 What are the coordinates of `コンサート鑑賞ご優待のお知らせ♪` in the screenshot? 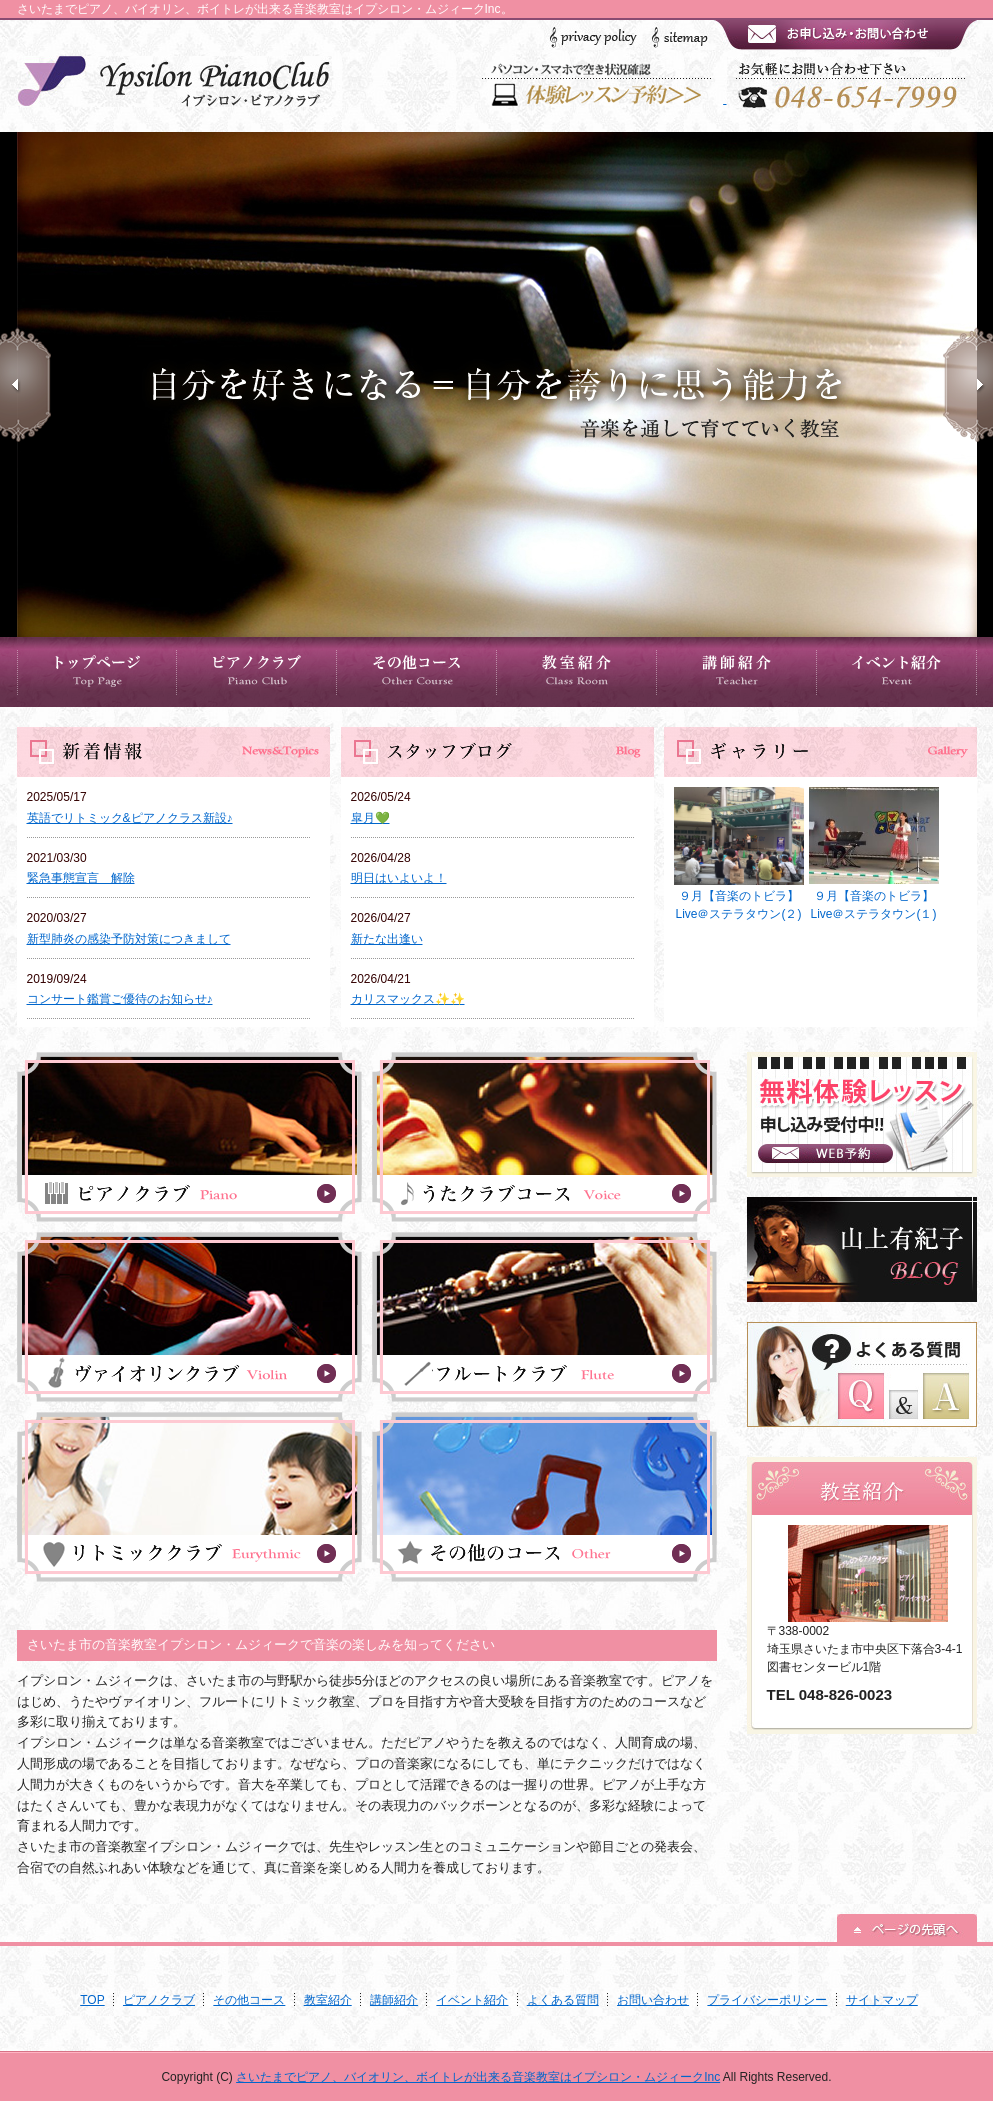 It's located at (120, 999).